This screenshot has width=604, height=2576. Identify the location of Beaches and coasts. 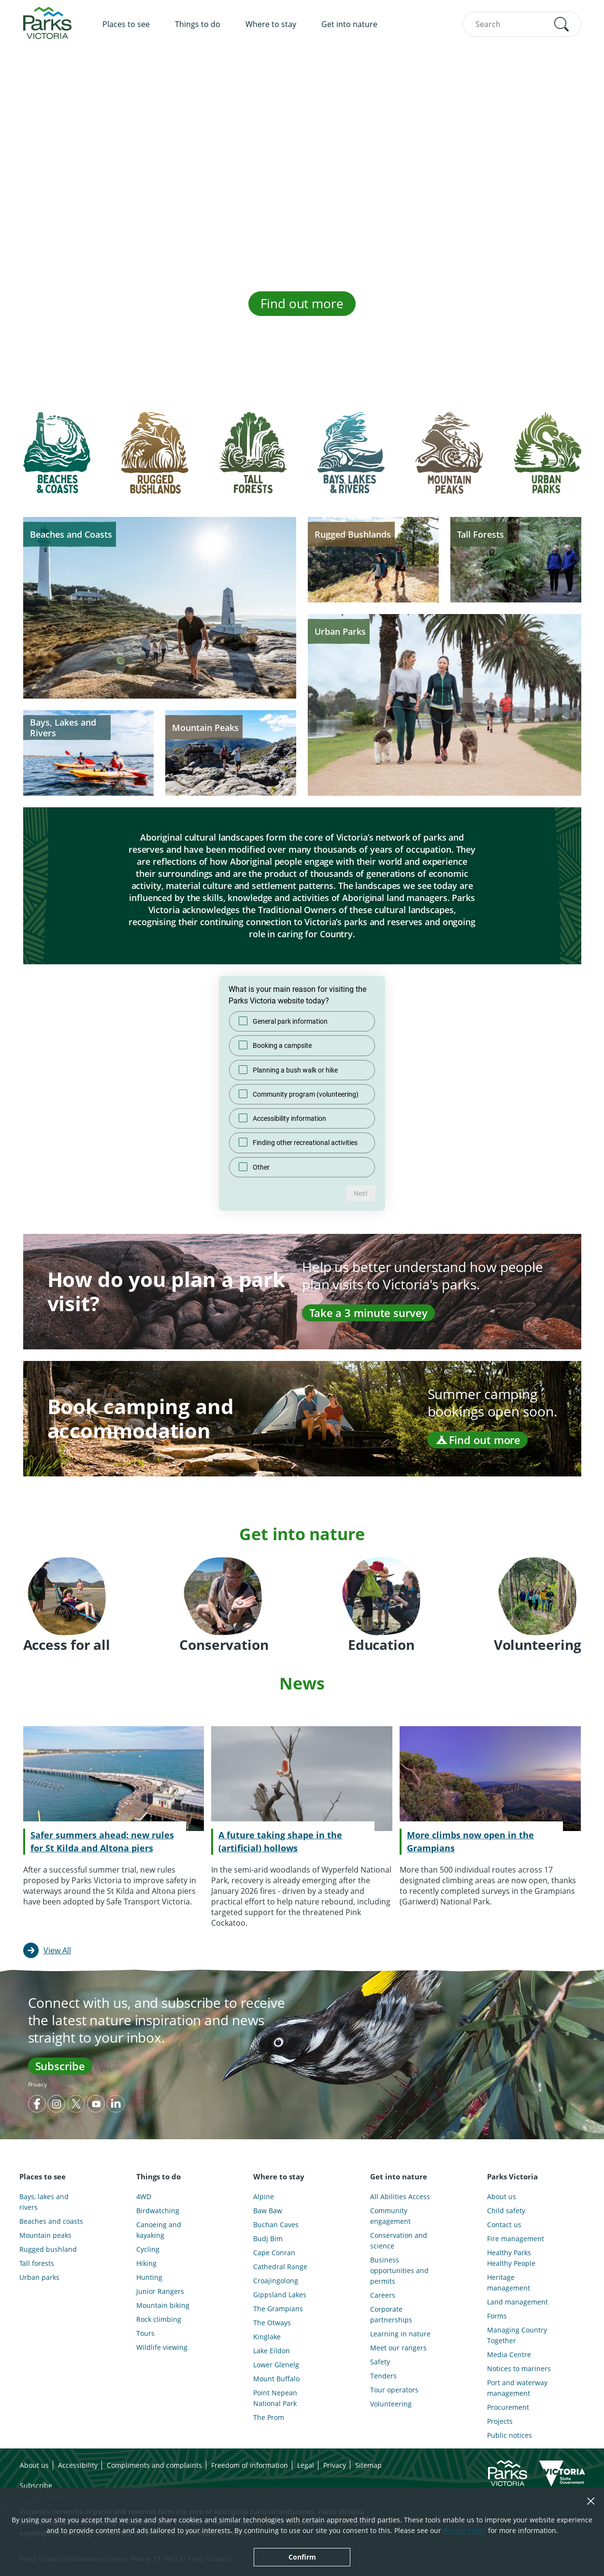
(51, 2221).